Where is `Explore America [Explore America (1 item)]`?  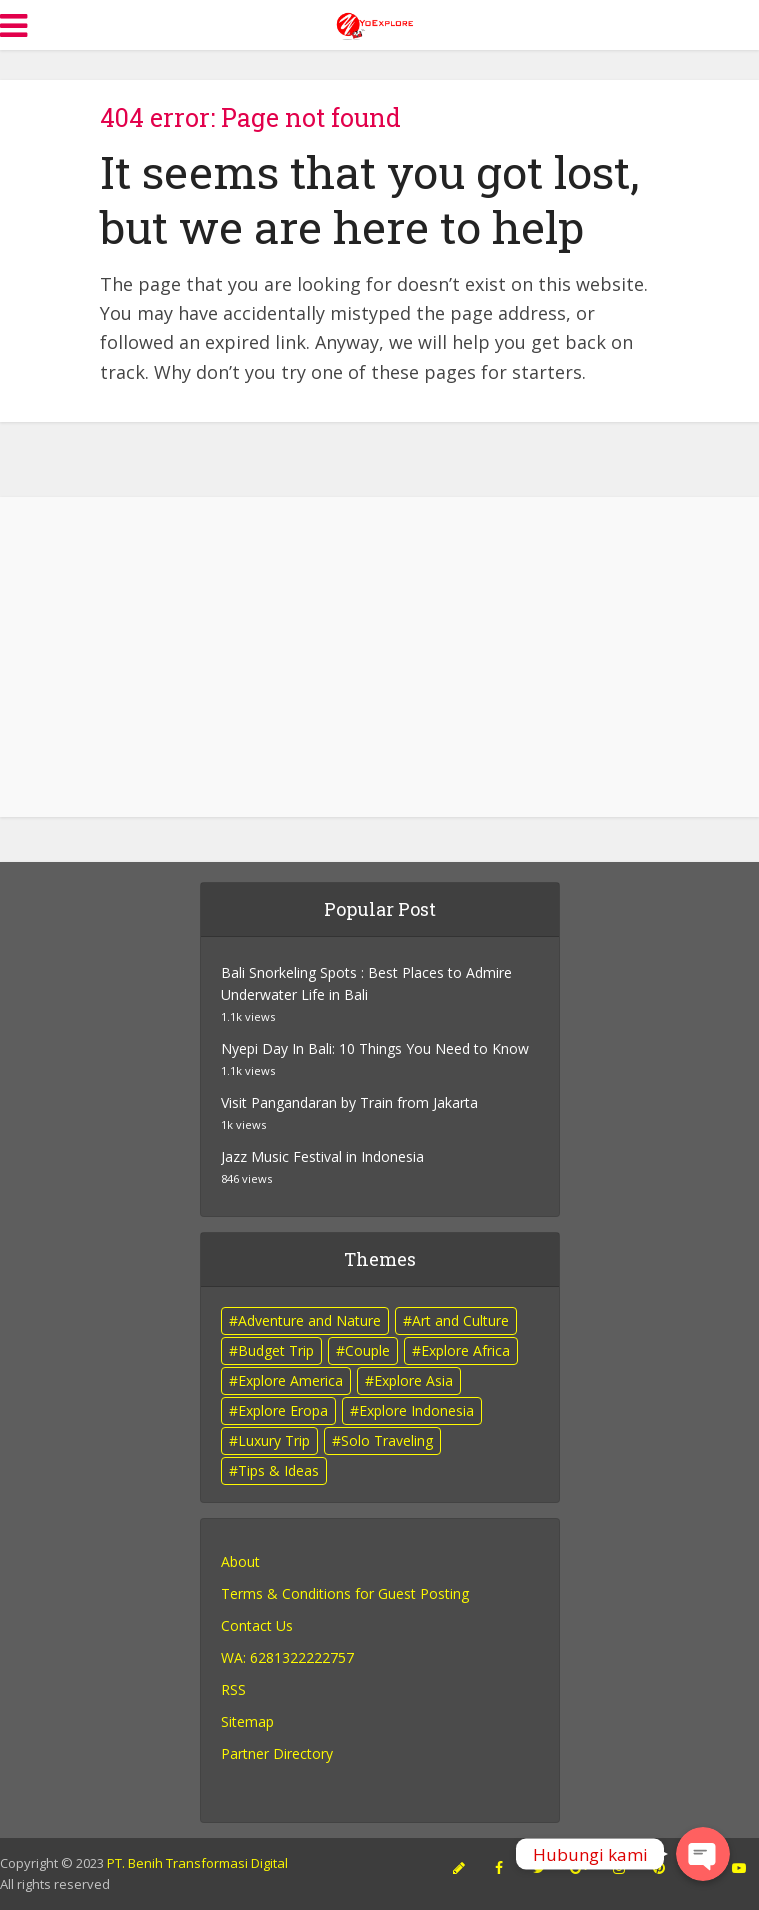
Explore America [Explore America (1 item)] is located at coordinates (290, 1380).